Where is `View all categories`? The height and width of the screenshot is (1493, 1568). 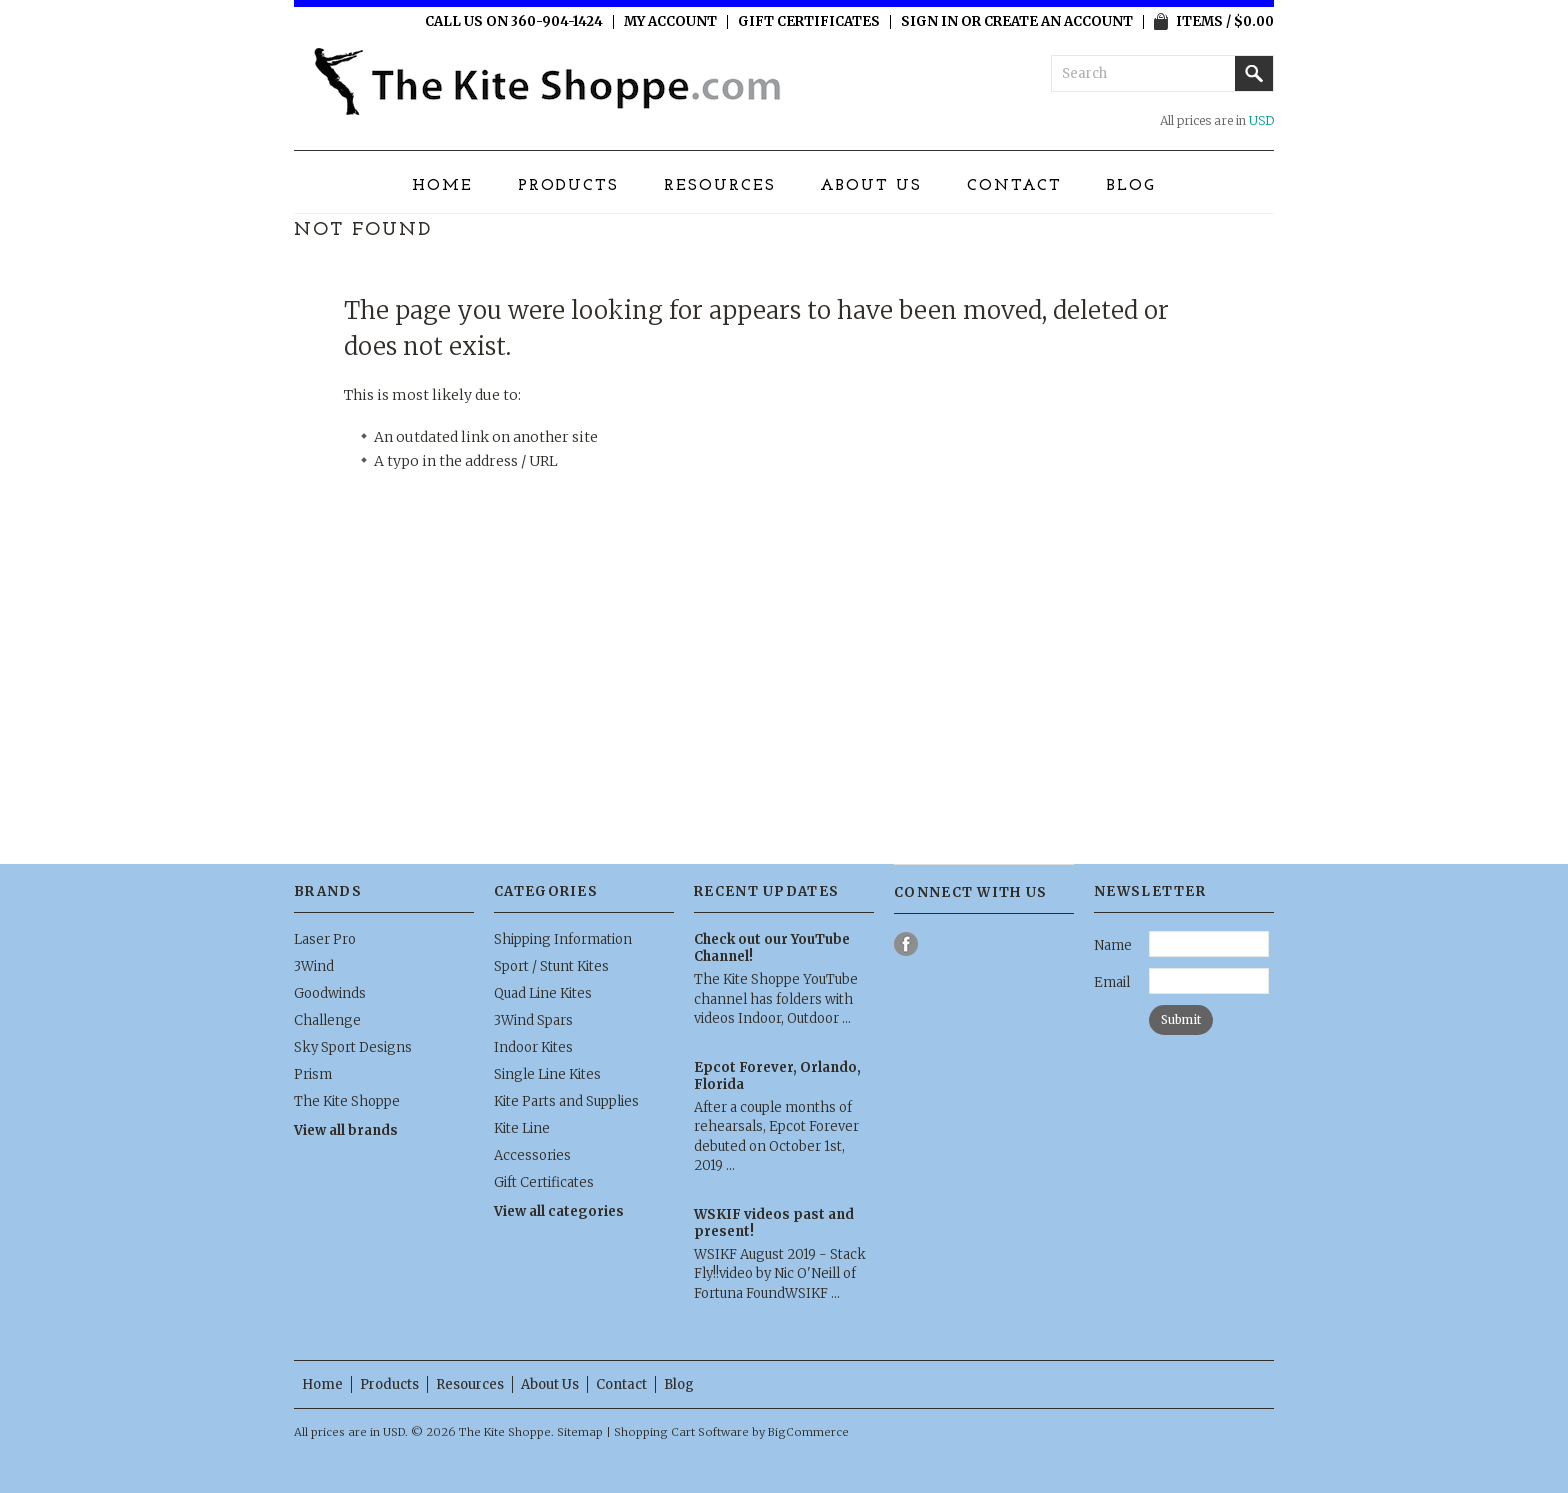
View all categories is located at coordinates (559, 1211).